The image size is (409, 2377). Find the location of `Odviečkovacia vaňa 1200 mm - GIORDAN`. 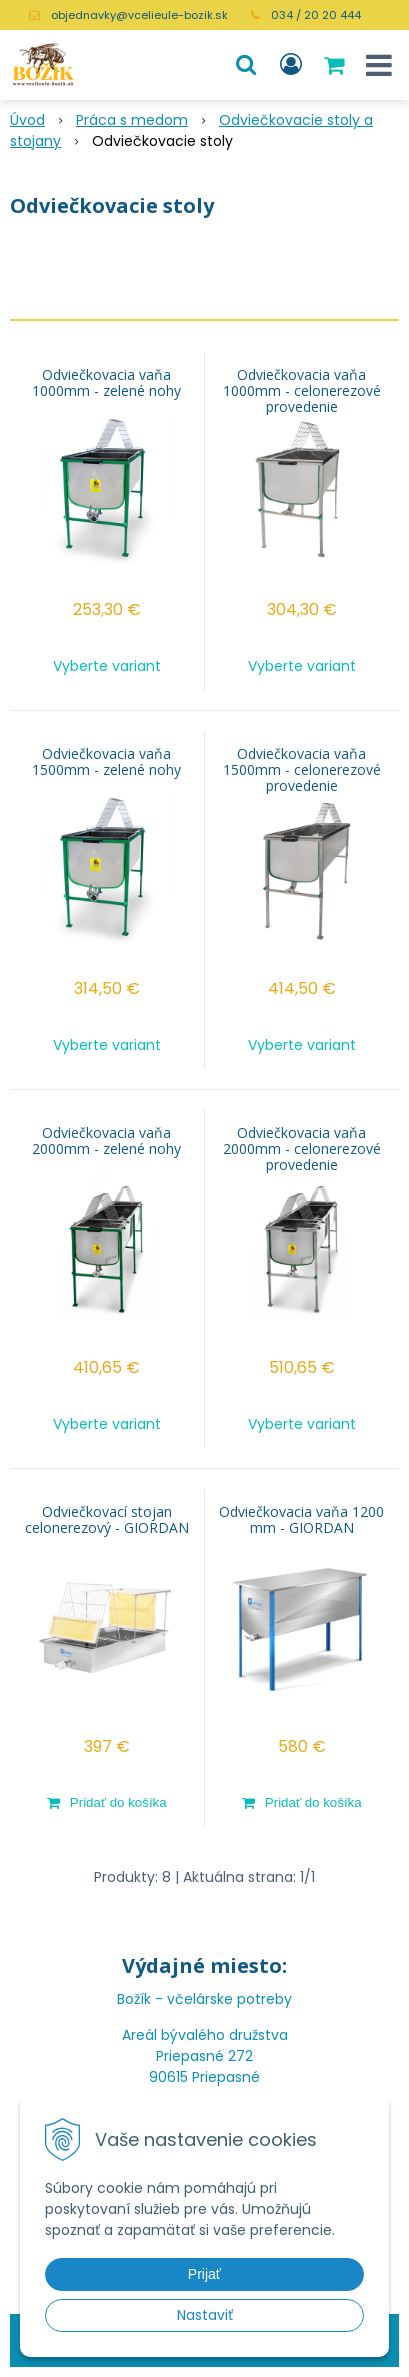

Odviečkovacia vaňa 1200 mm - GIORDAN is located at coordinates (301, 1520).